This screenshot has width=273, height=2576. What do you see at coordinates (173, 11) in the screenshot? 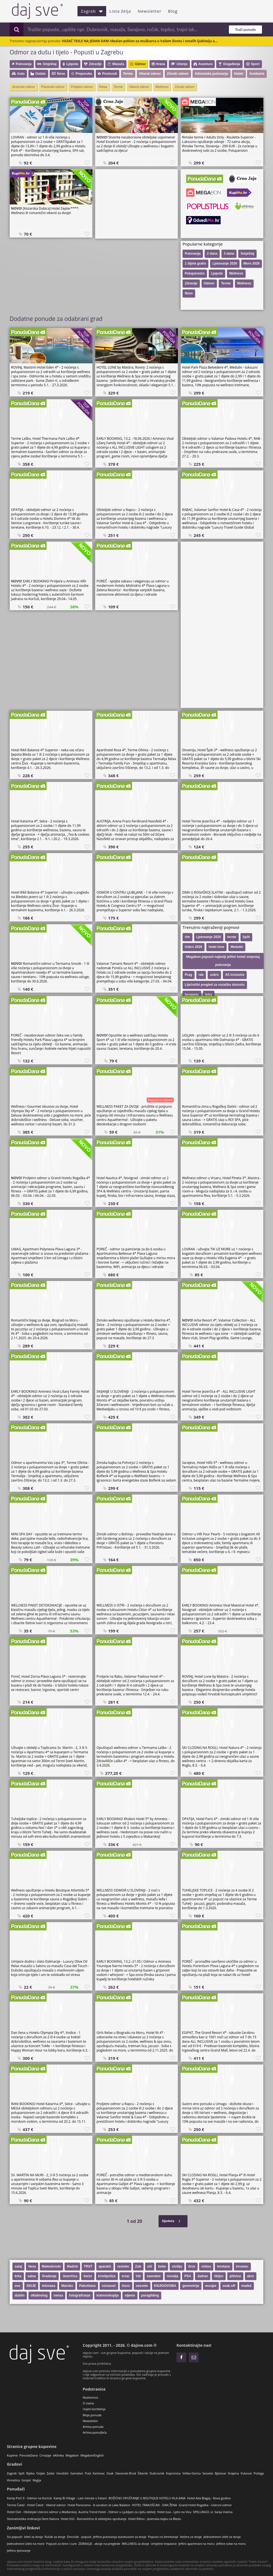
I see `Blog` at bounding box center [173, 11].